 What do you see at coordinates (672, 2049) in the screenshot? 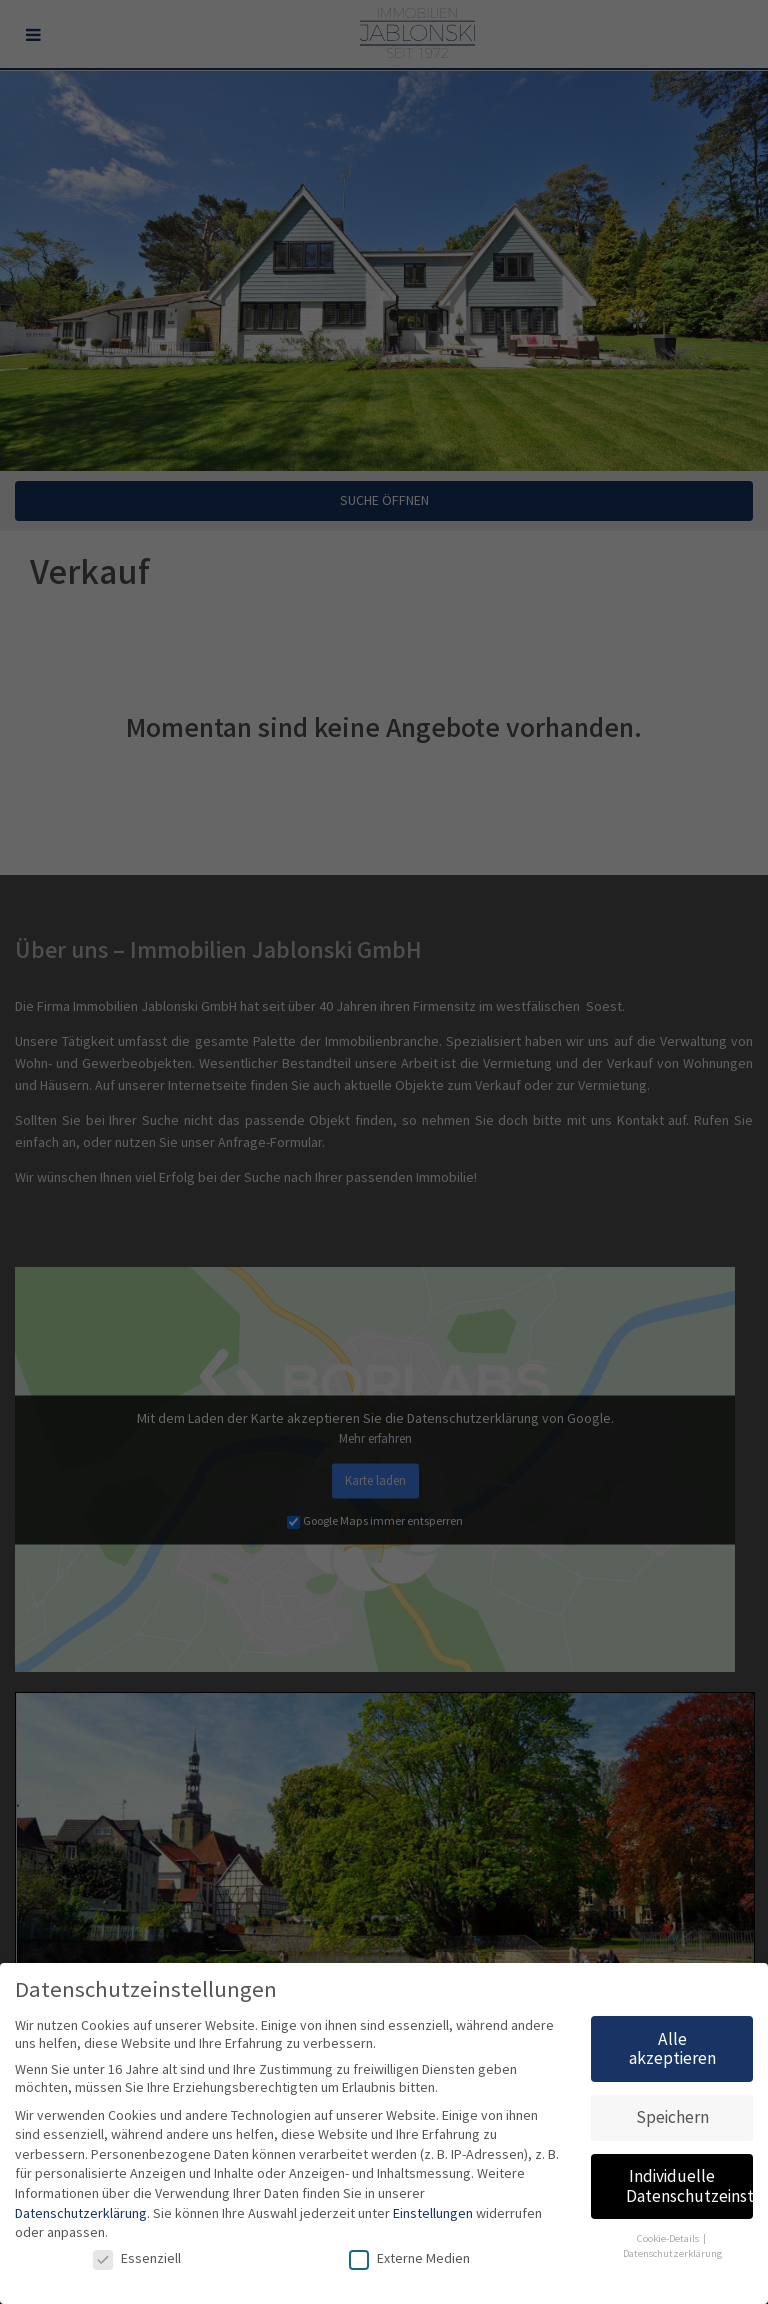
I see `Alle akzeptieren [button]` at bounding box center [672, 2049].